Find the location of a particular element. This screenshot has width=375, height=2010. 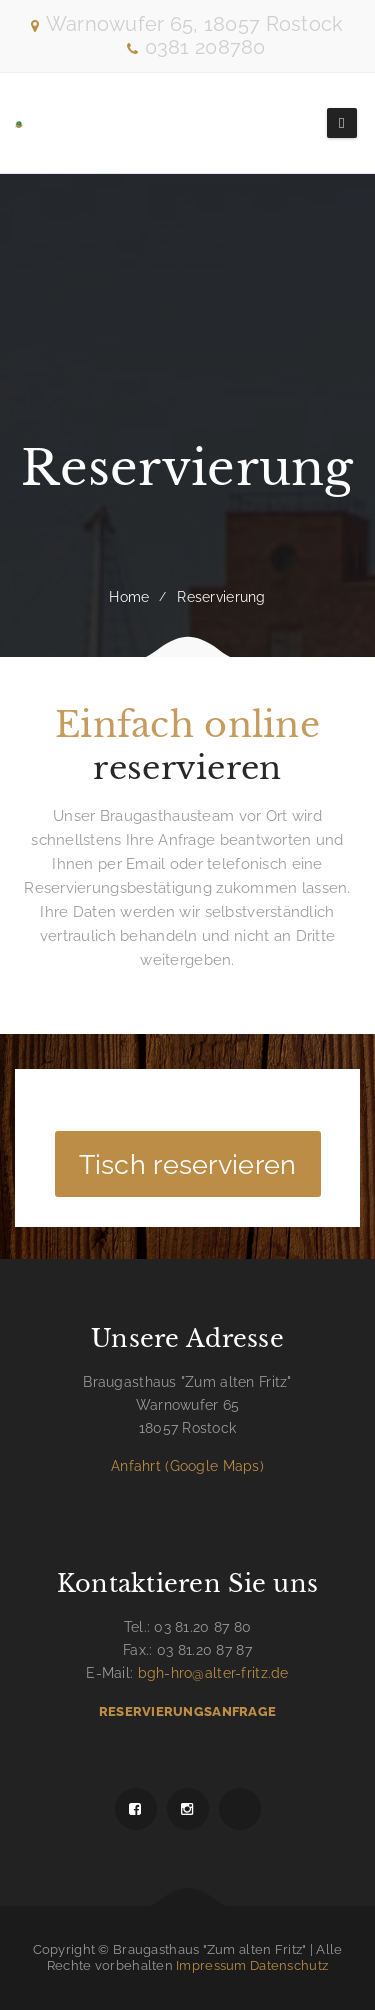

Anfahrt (Google Maps) is located at coordinates (187, 1466).